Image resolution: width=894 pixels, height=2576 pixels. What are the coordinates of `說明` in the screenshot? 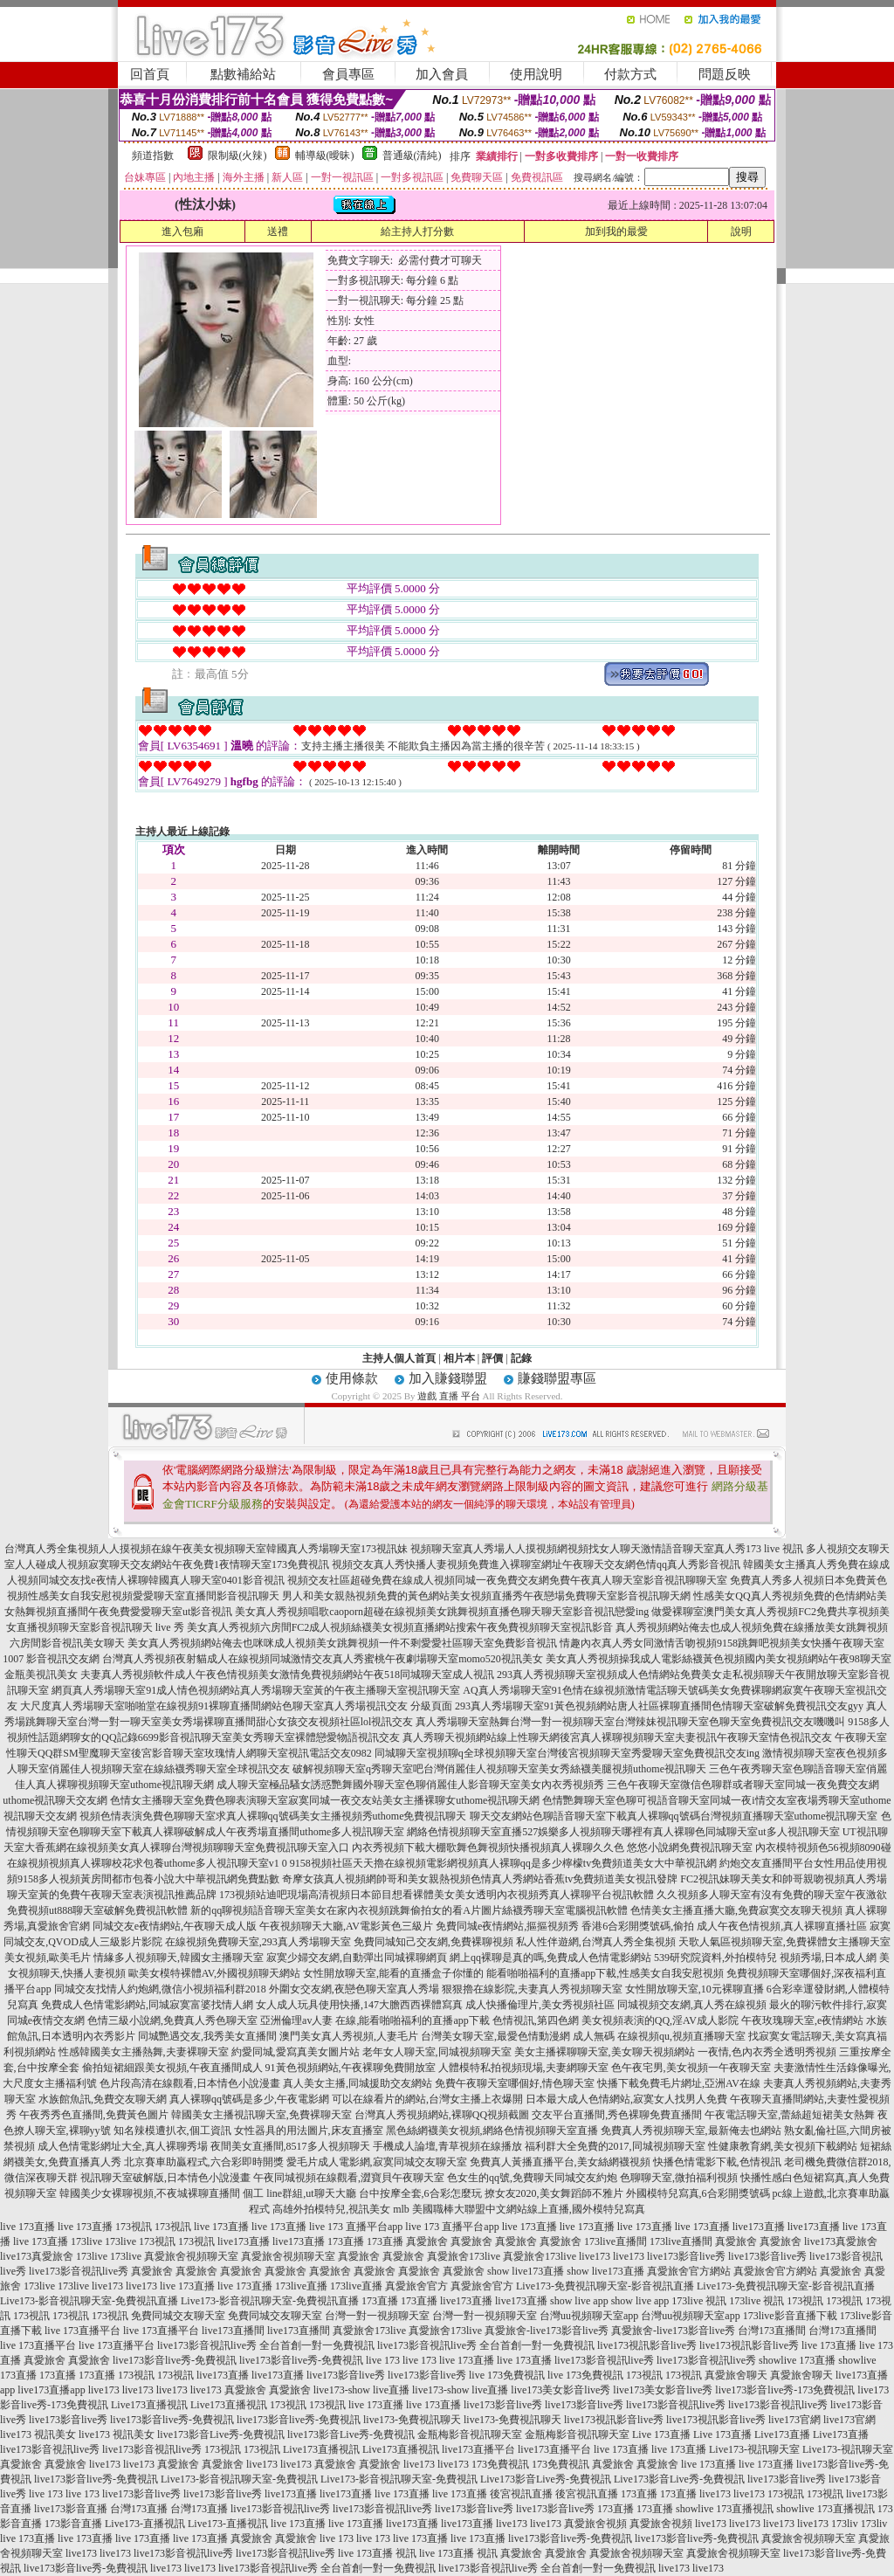 It's located at (741, 231).